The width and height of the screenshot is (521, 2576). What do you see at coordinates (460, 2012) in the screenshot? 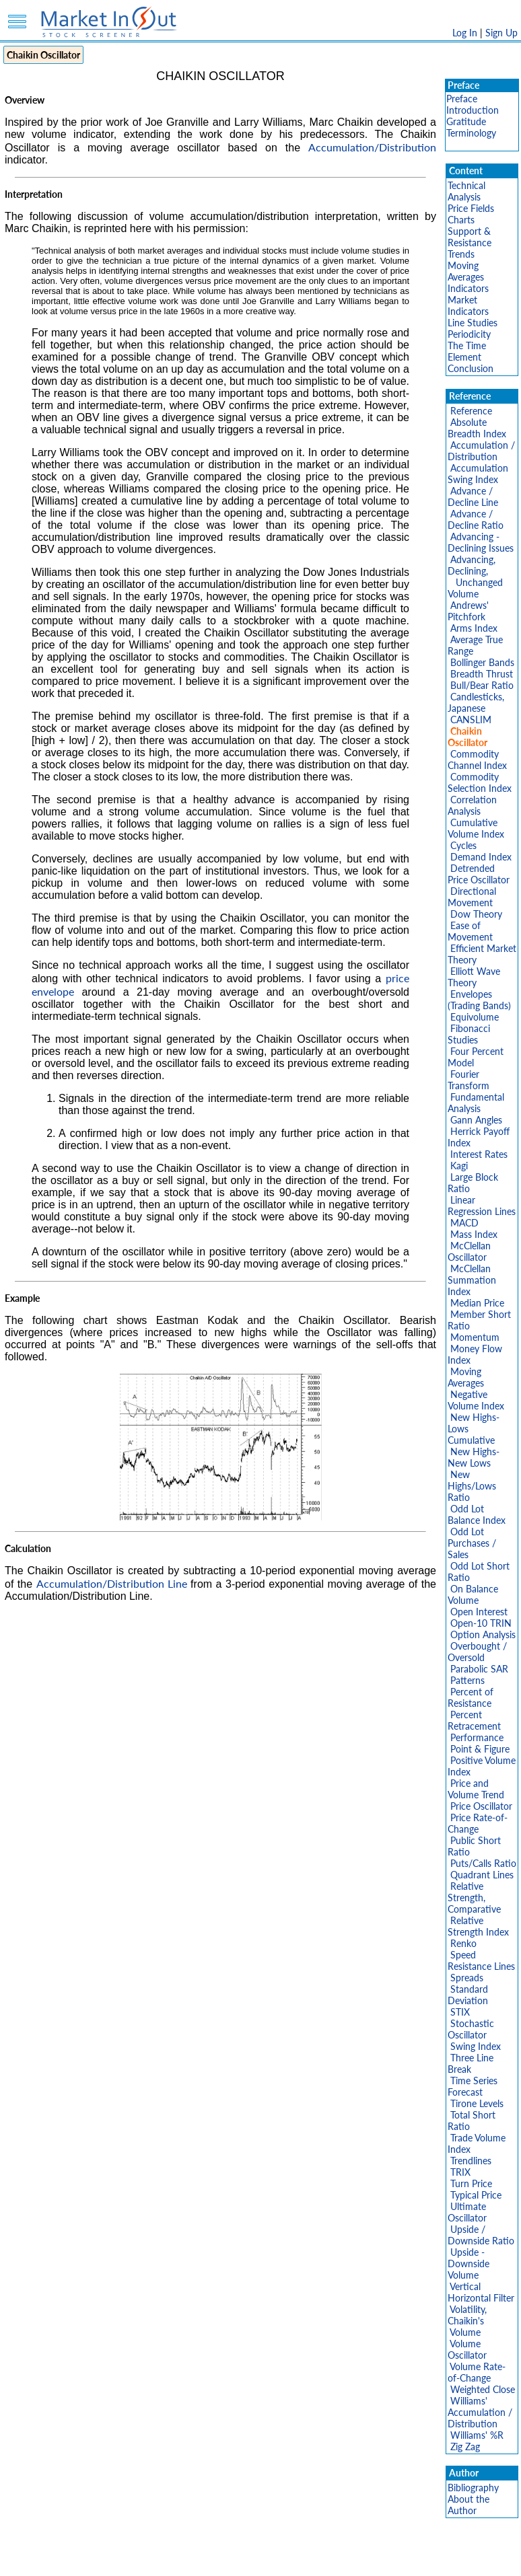
I see `STIX` at bounding box center [460, 2012].